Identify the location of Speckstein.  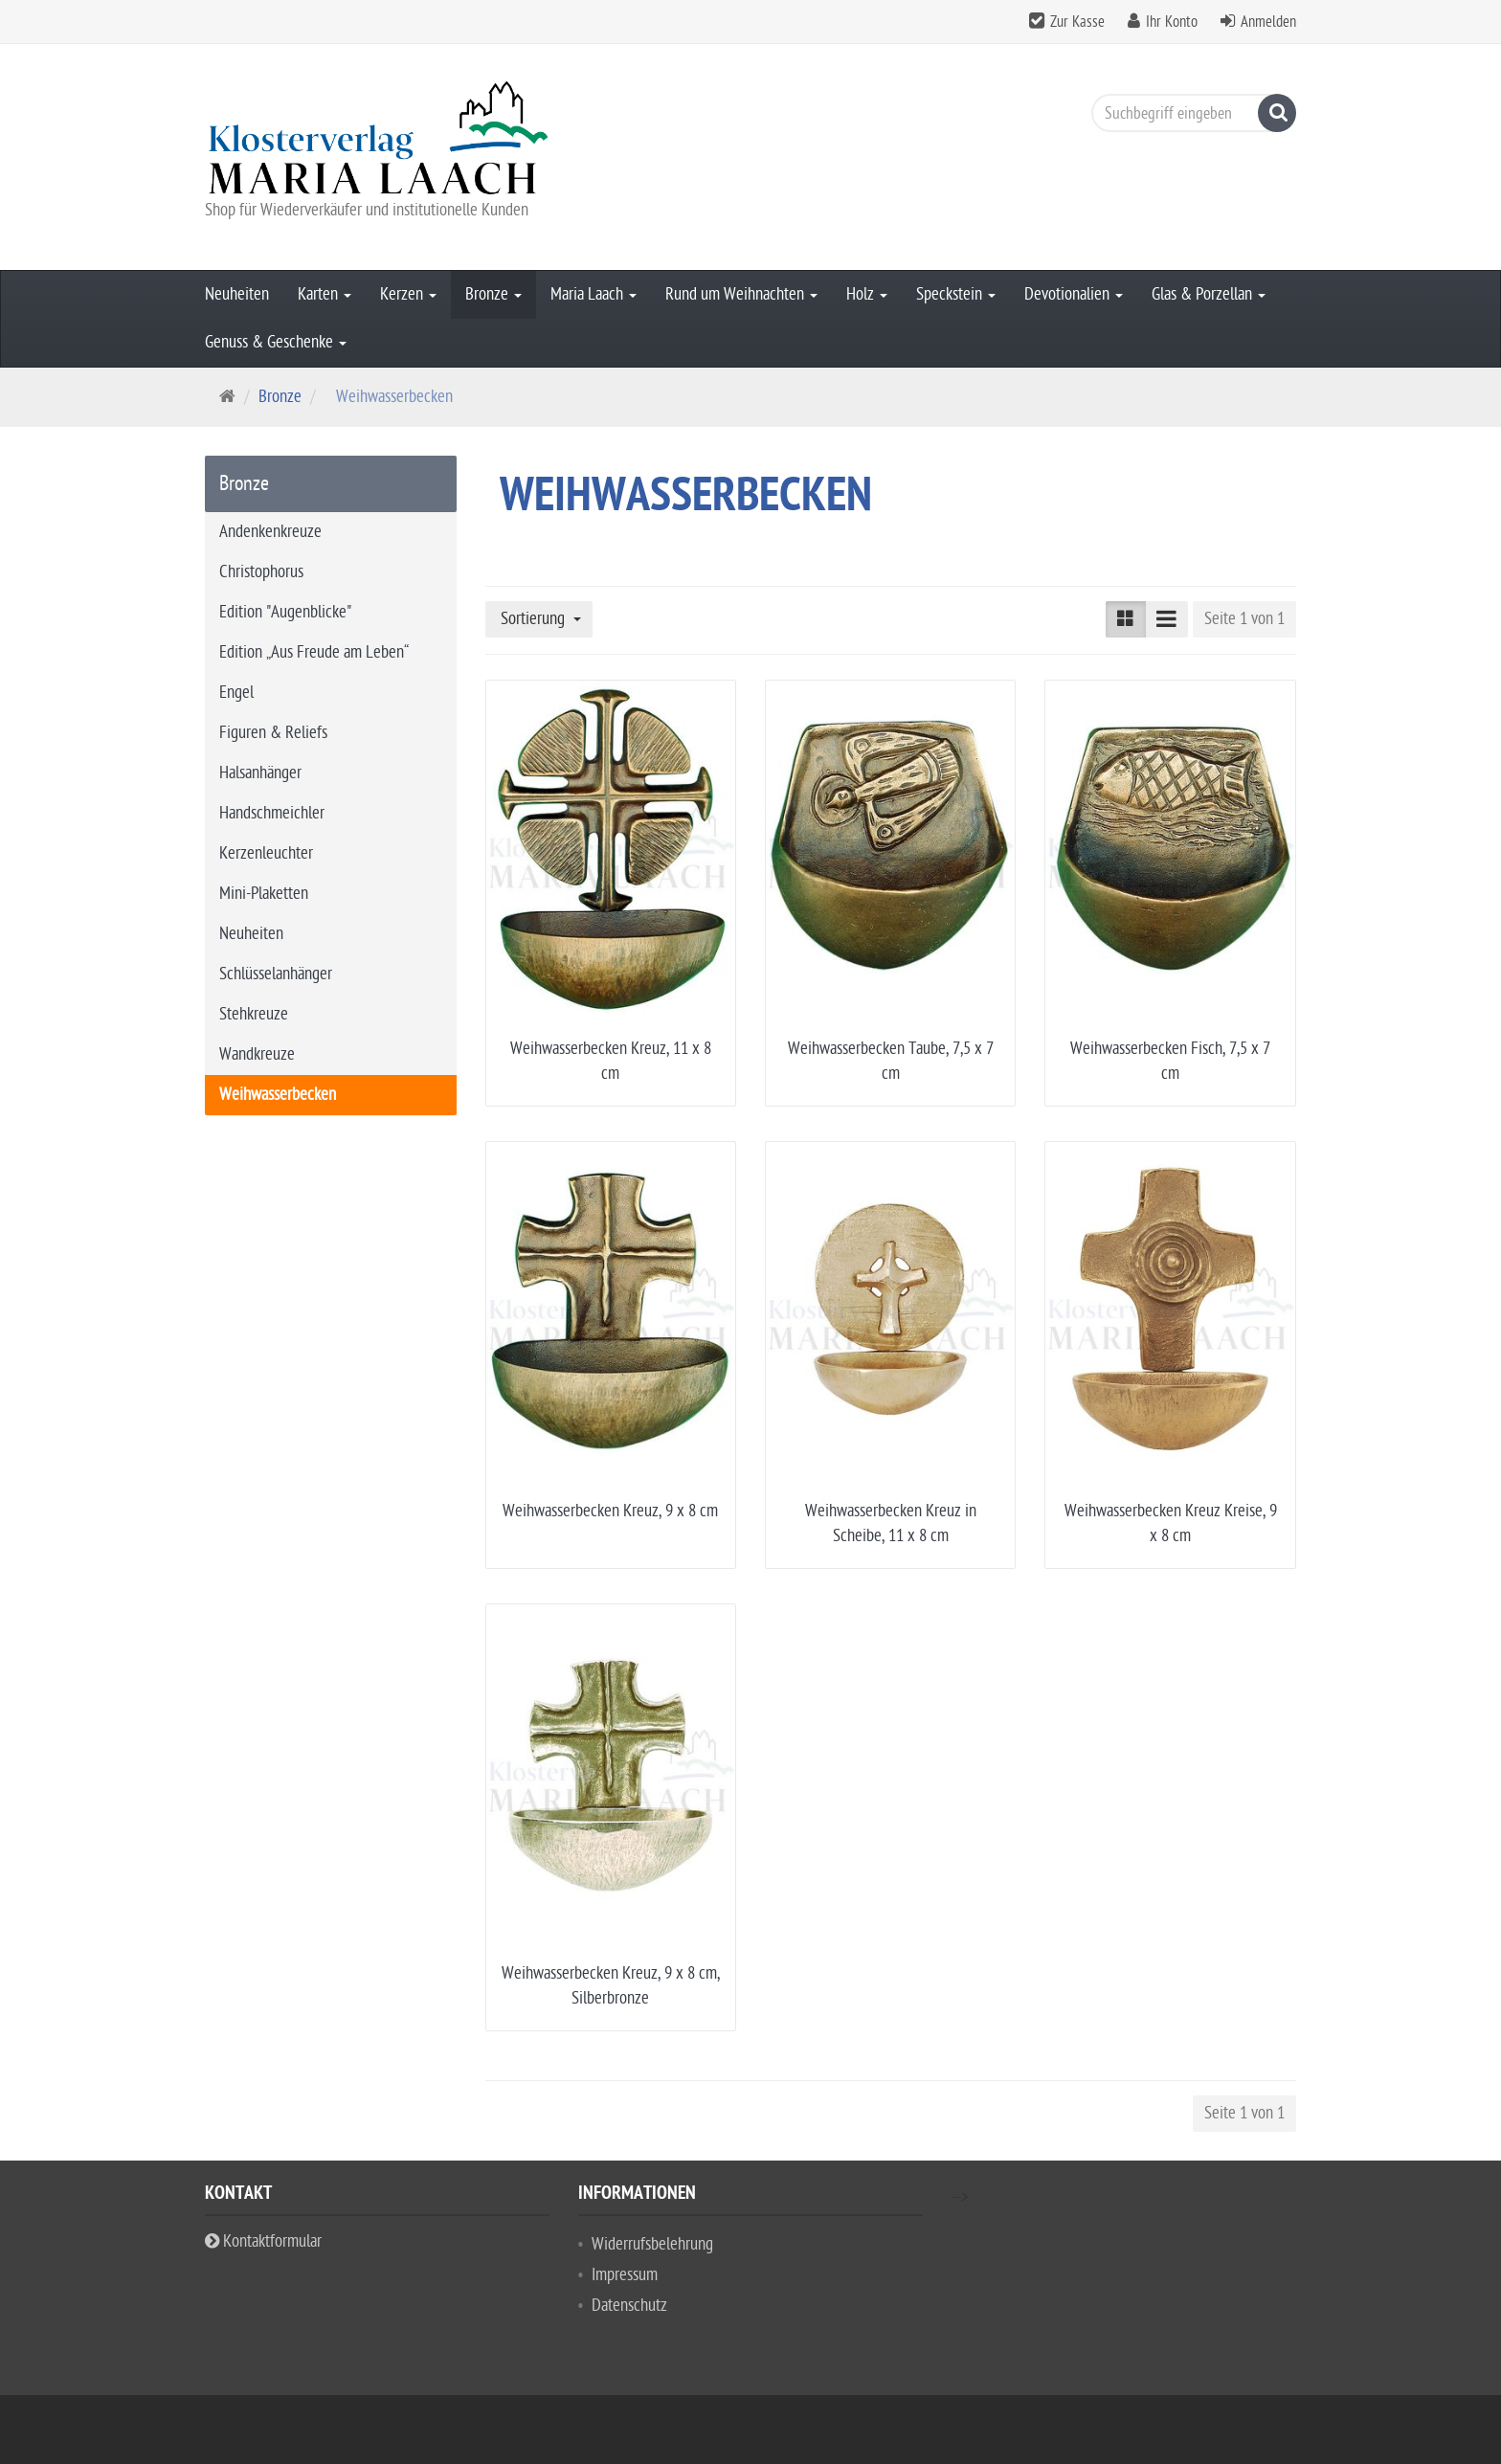
(956, 294).